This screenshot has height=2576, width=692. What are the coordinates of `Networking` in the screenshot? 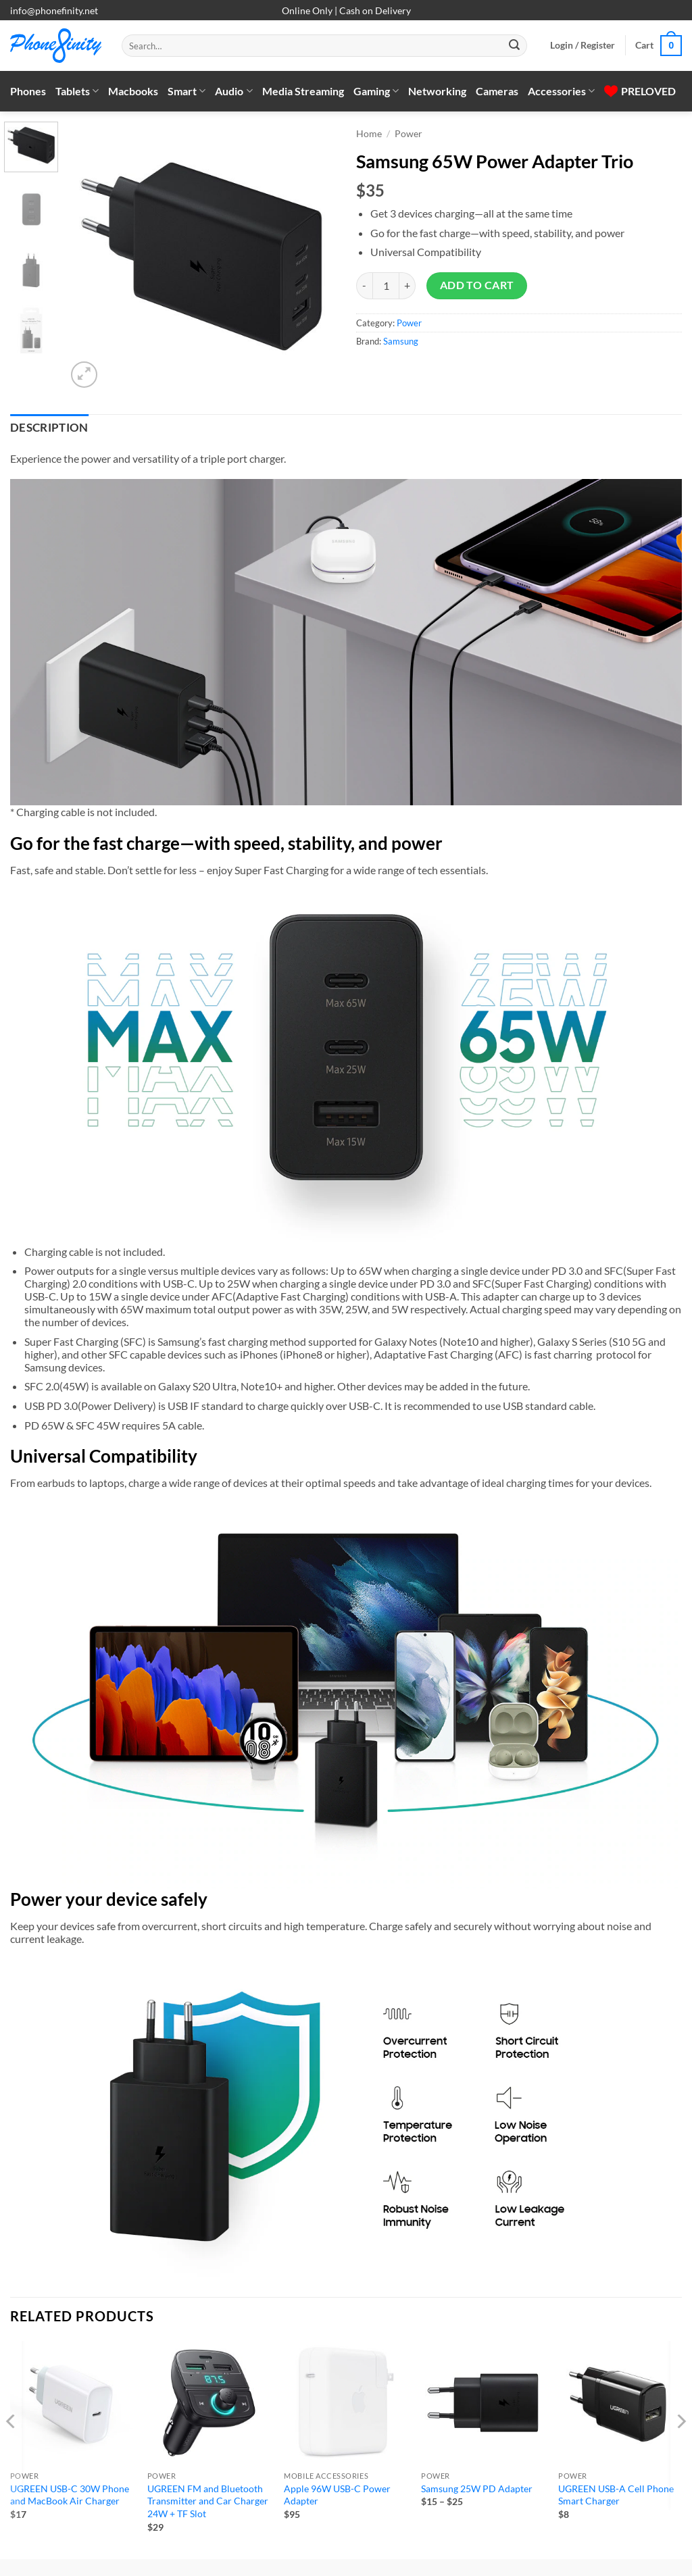 It's located at (437, 90).